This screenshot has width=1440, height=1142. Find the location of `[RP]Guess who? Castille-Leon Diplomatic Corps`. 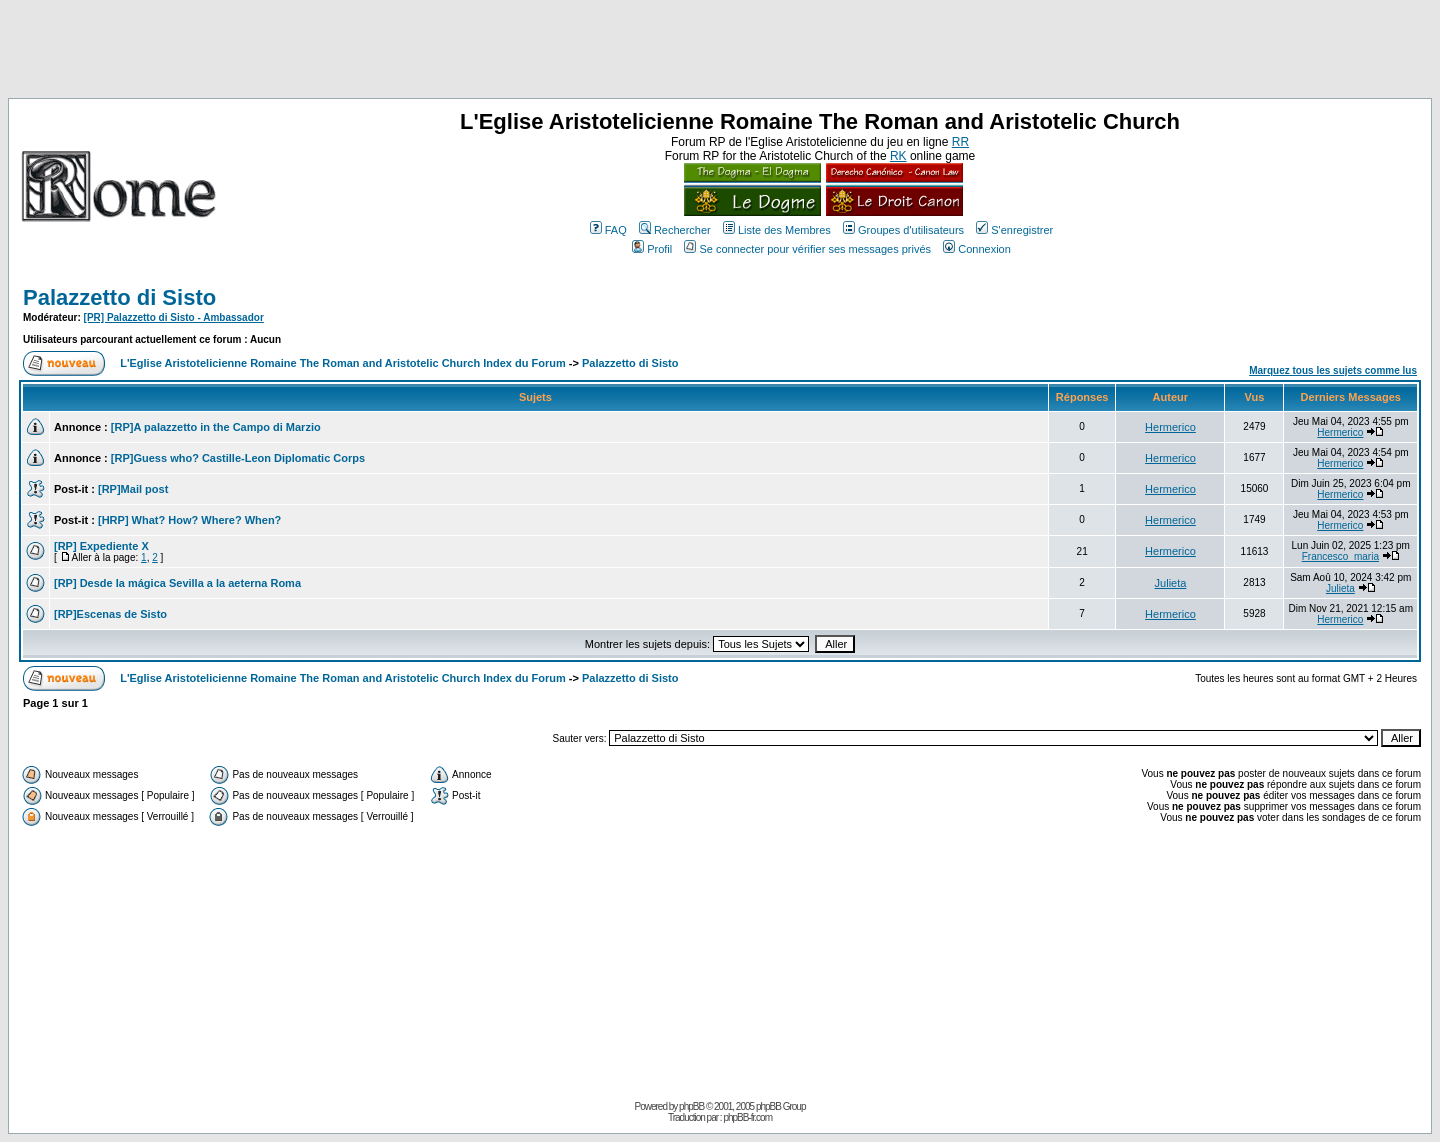

[RP]Guess who? Castille-Leon Diplomatic Corps is located at coordinates (238, 458).